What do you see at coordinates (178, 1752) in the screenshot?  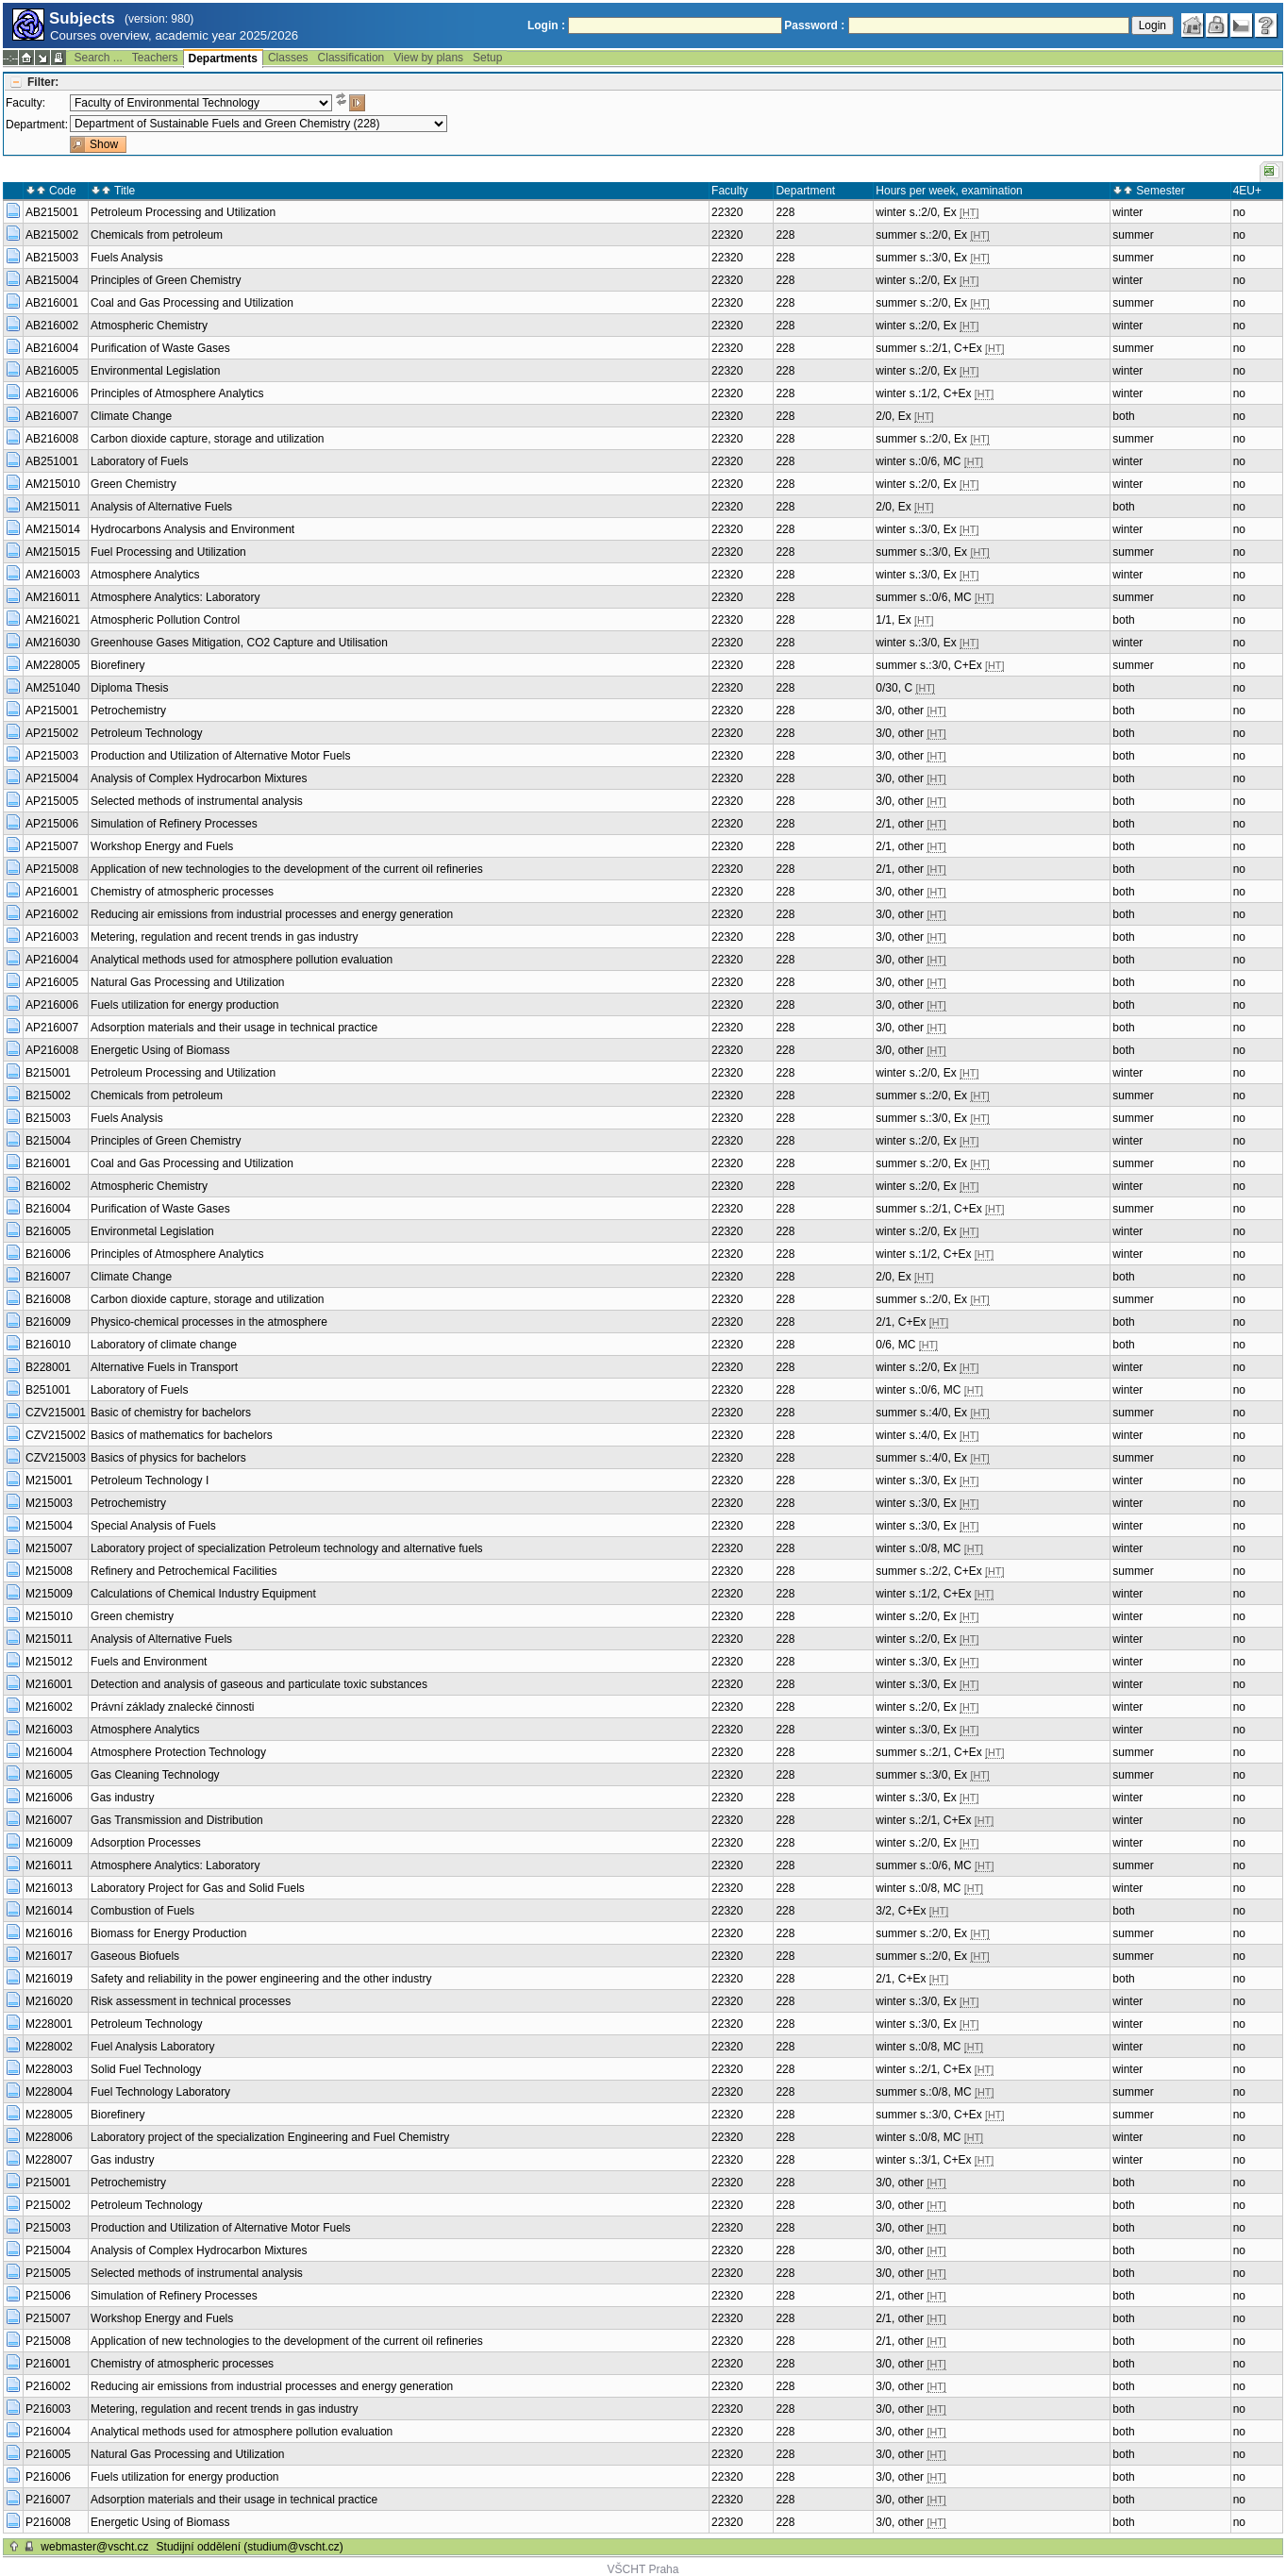 I see `Atmosphere Protection Technology` at bounding box center [178, 1752].